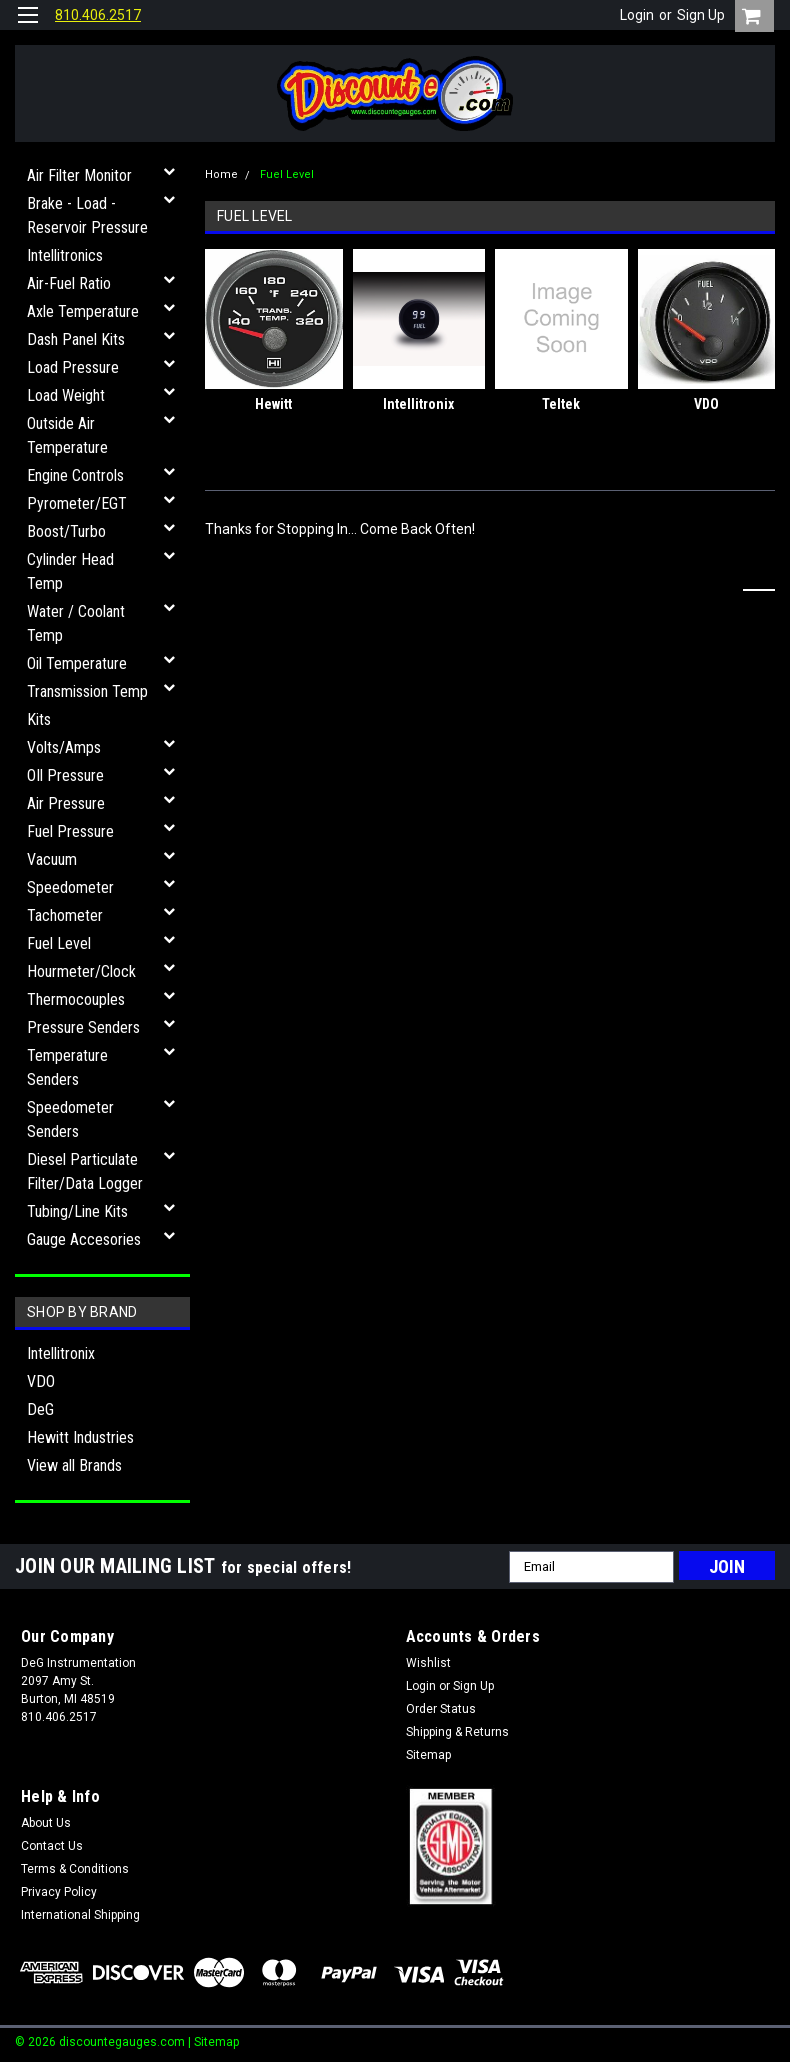 This screenshot has height=2062, width=790. What do you see at coordinates (76, 999) in the screenshot?
I see `Thermocouples` at bounding box center [76, 999].